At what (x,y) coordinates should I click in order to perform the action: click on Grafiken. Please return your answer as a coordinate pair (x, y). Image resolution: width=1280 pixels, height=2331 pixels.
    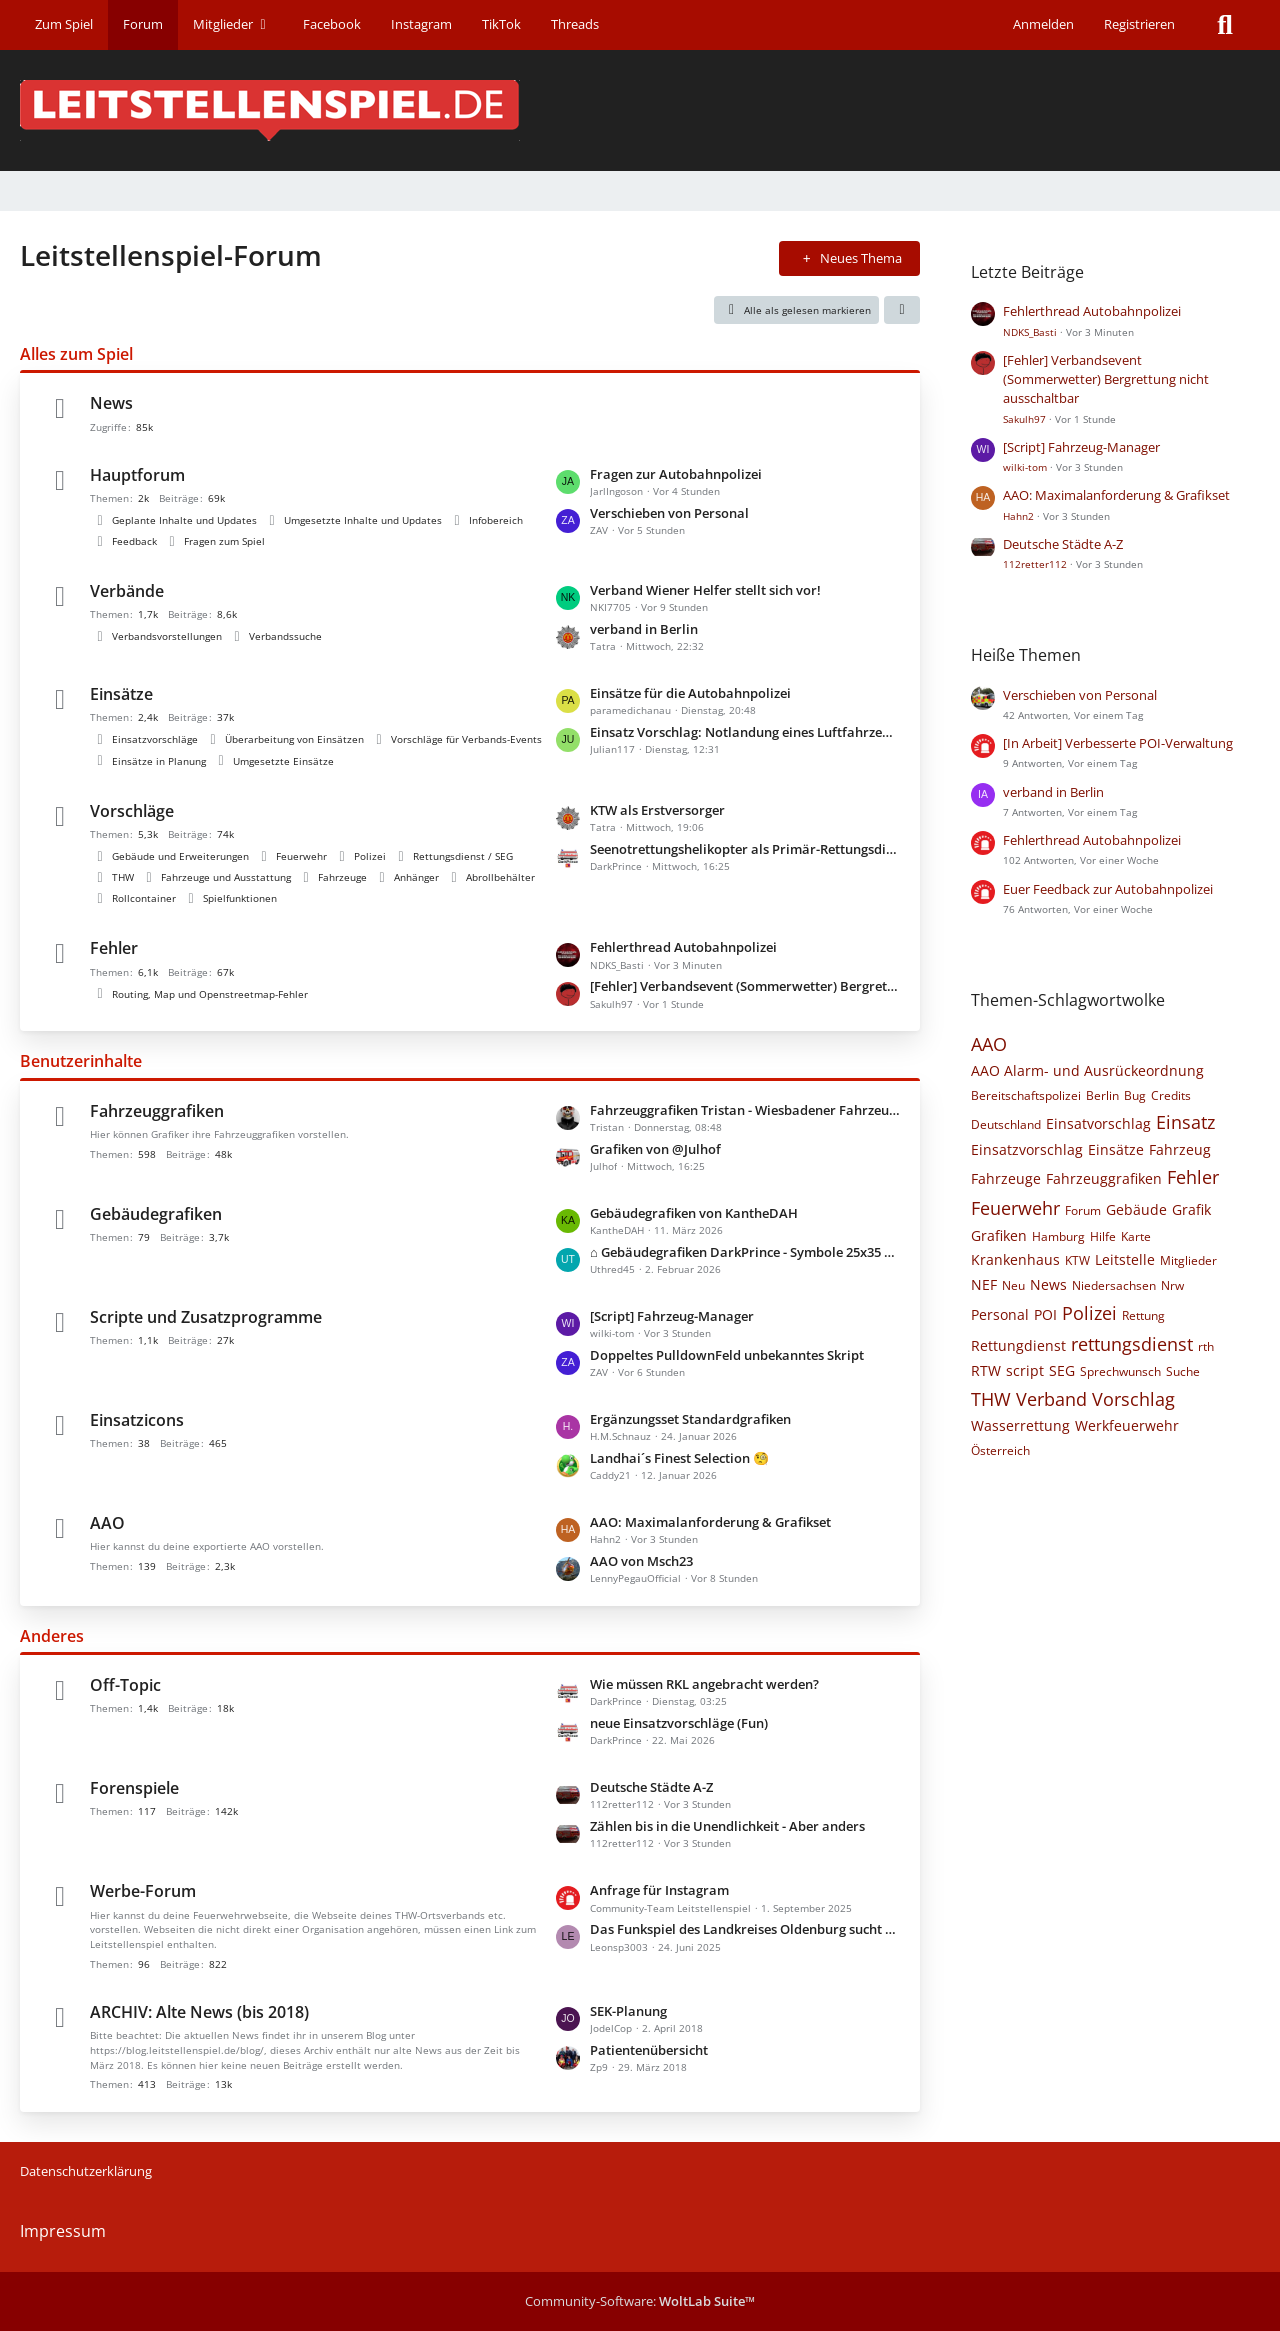
    Looking at the image, I should click on (999, 1235).